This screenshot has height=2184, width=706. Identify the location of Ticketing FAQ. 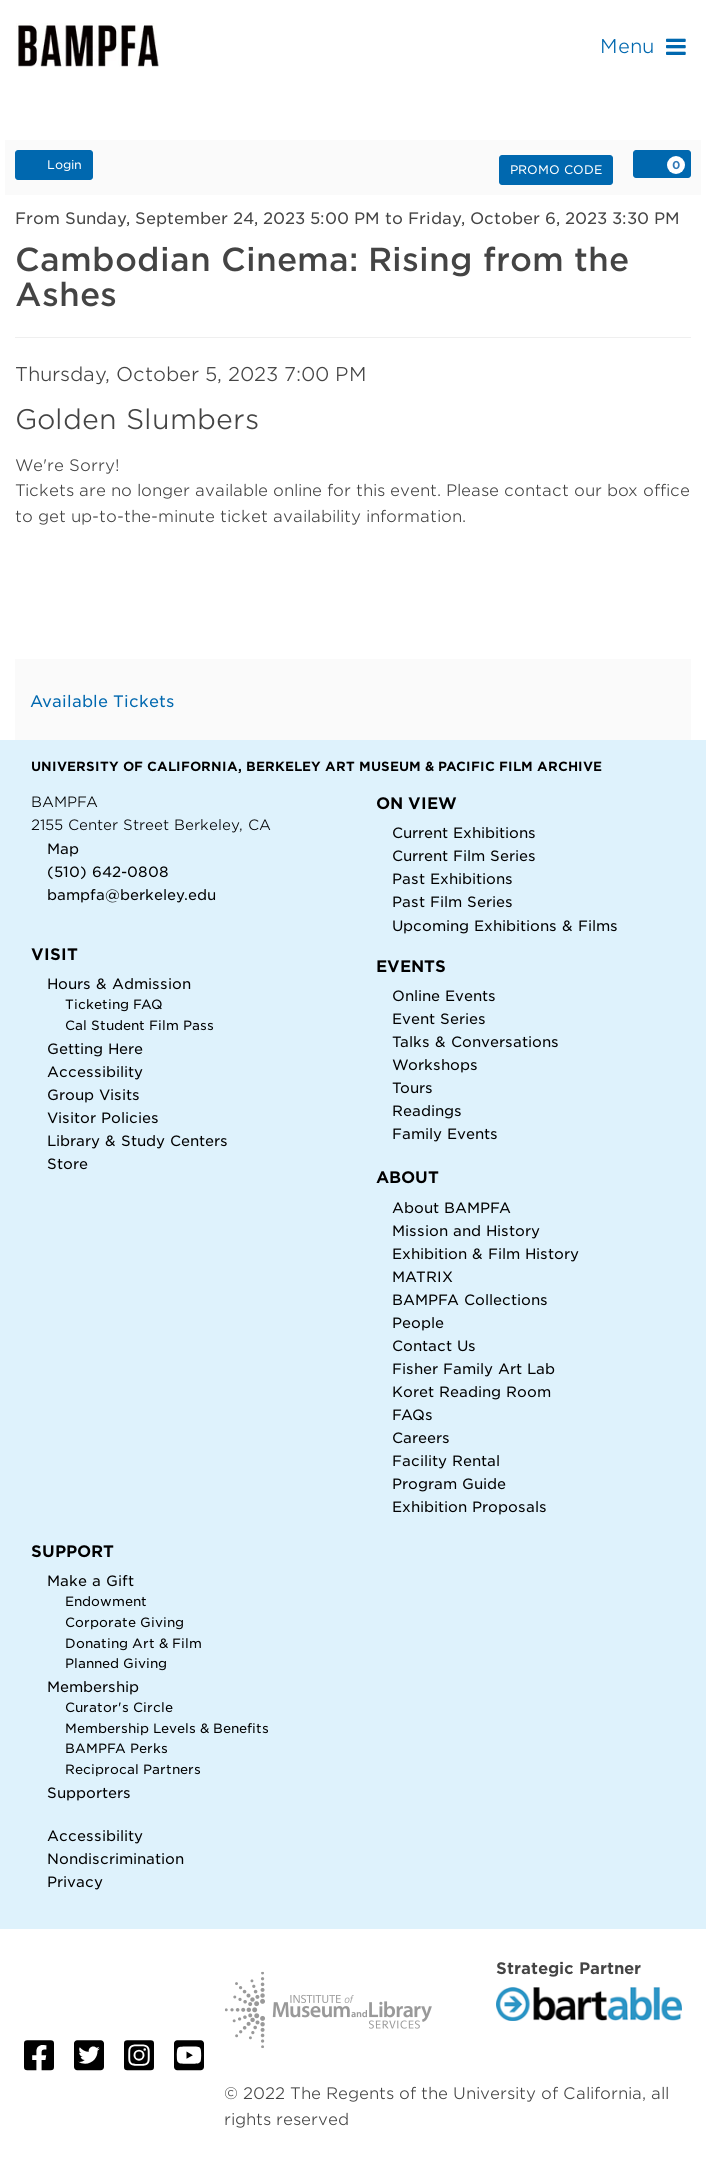
(114, 1004).